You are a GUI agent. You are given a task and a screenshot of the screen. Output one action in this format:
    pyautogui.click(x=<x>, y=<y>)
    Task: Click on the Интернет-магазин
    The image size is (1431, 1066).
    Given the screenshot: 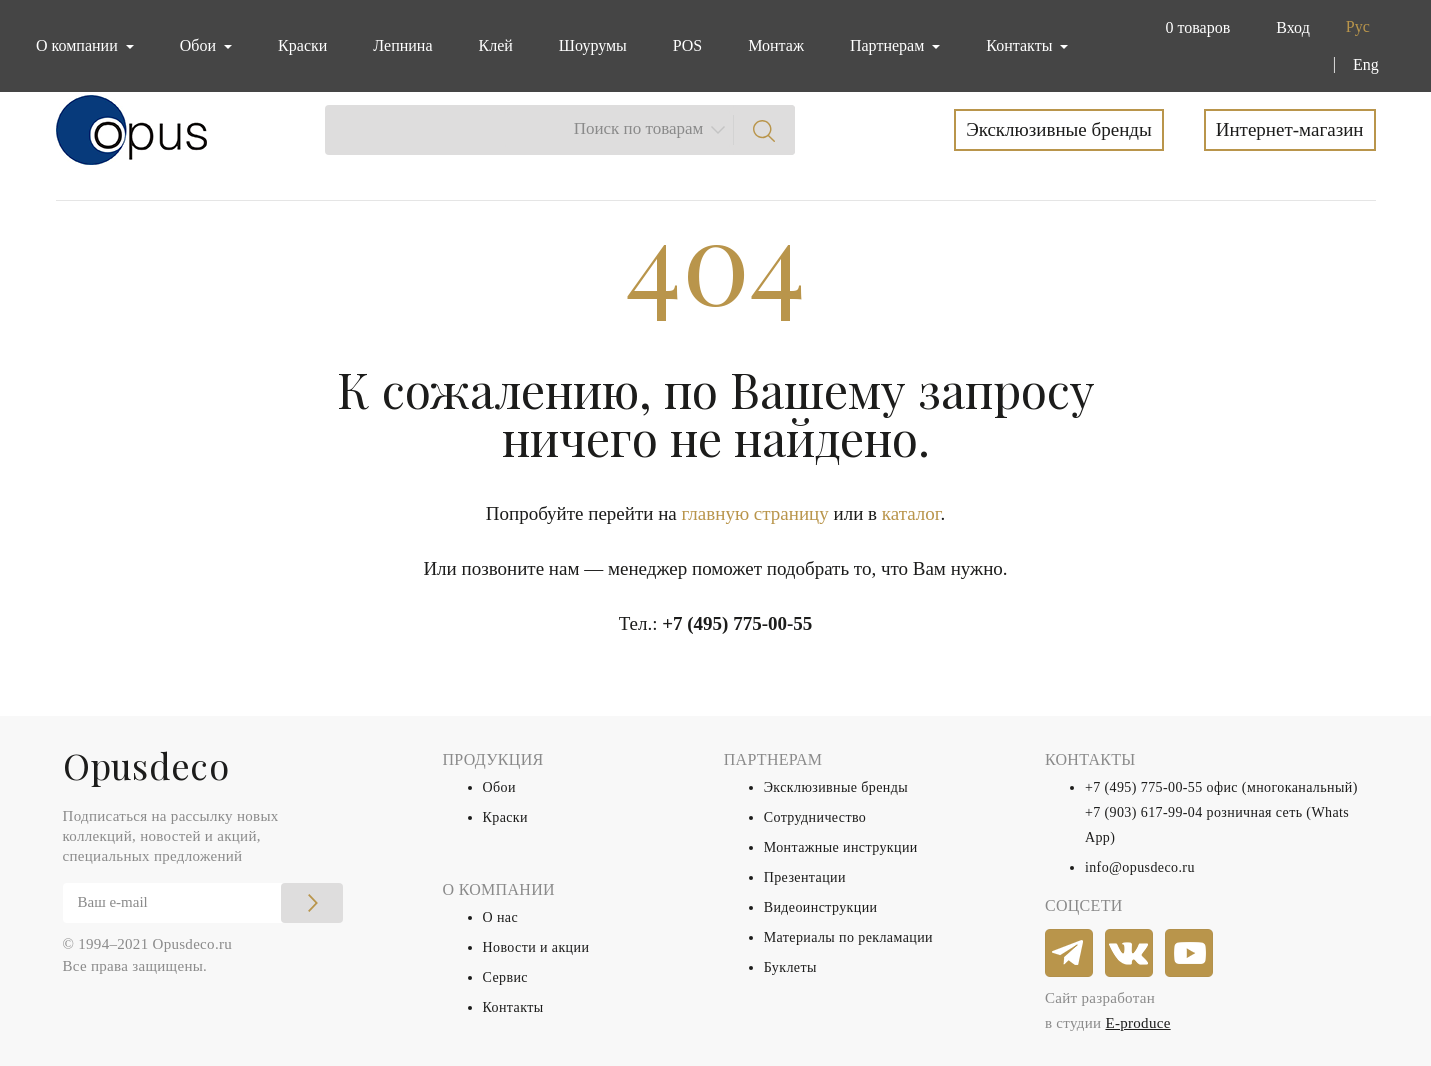 What is the action you would take?
    pyautogui.click(x=1290, y=129)
    